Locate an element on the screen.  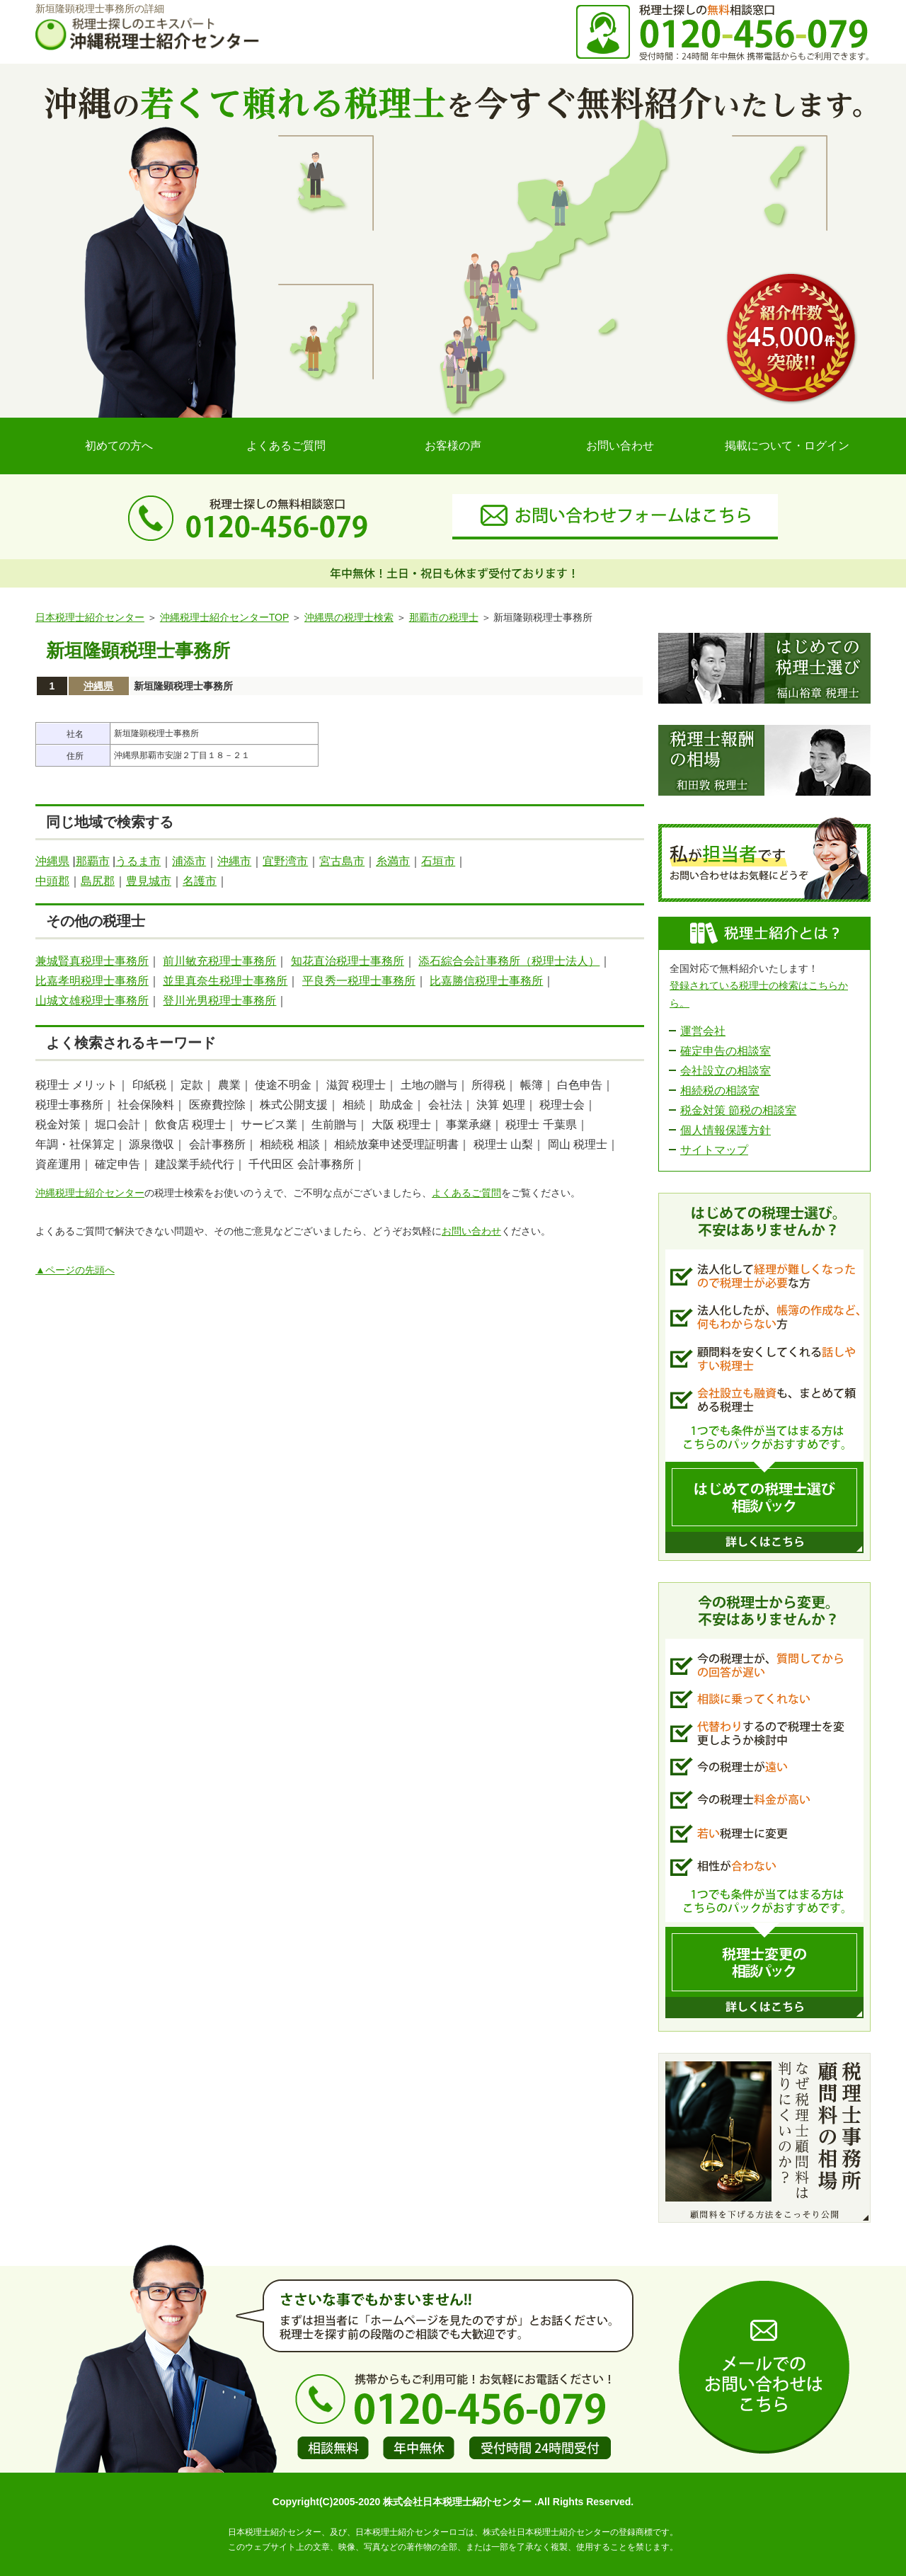
よくあるご質問 is located at coordinates (286, 446).